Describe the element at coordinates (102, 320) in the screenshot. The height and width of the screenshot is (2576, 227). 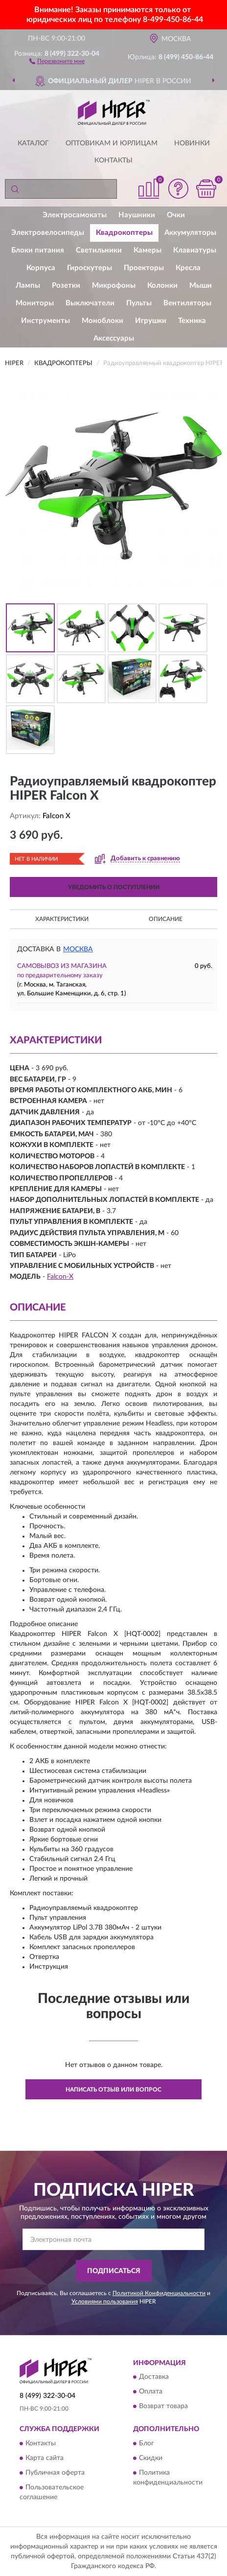
I see `Моноблоки` at that location.